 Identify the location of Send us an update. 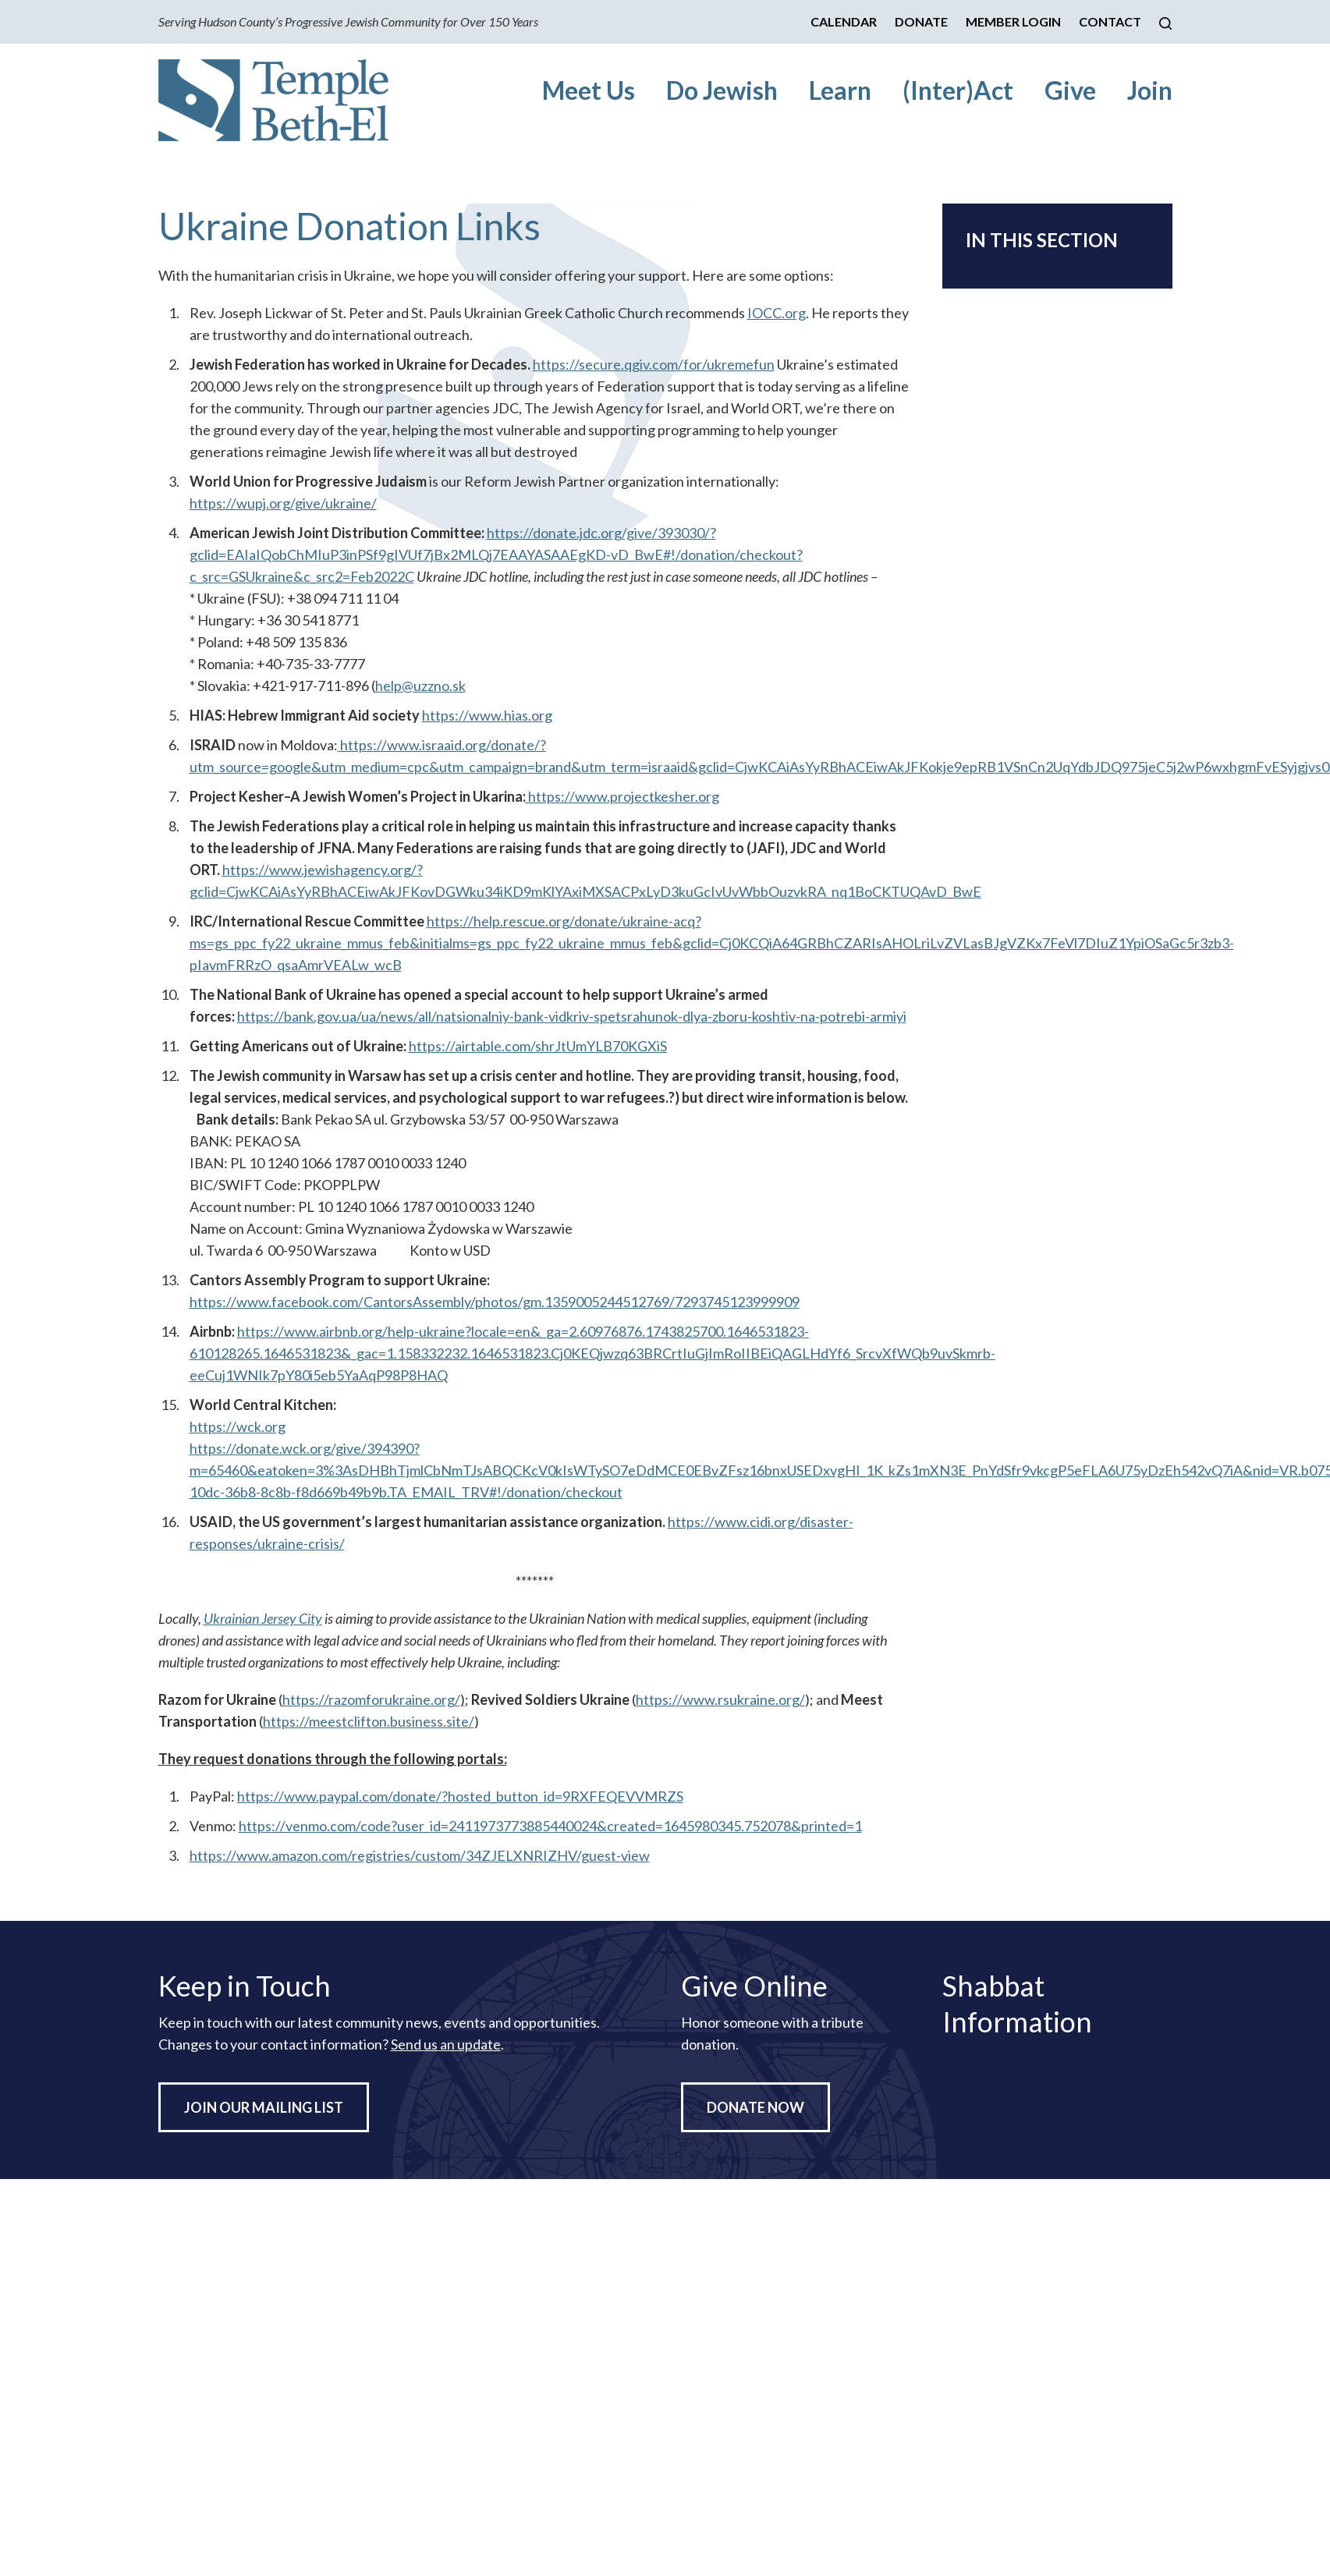
(446, 2044).